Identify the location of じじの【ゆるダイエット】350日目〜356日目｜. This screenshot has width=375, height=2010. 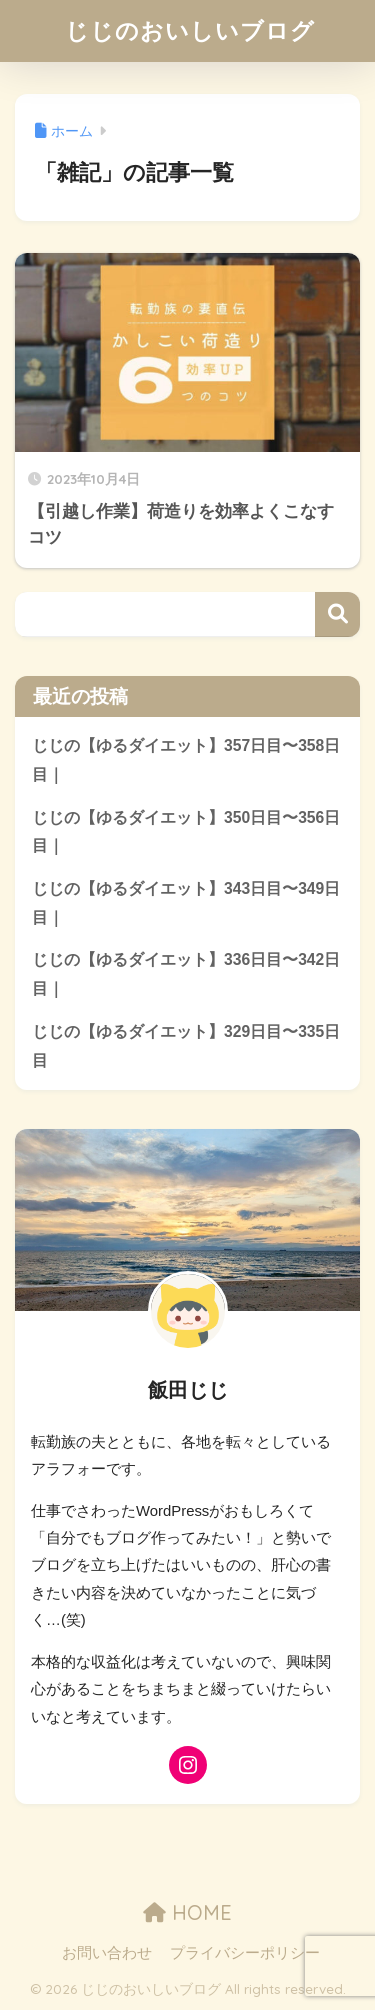
(186, 832).